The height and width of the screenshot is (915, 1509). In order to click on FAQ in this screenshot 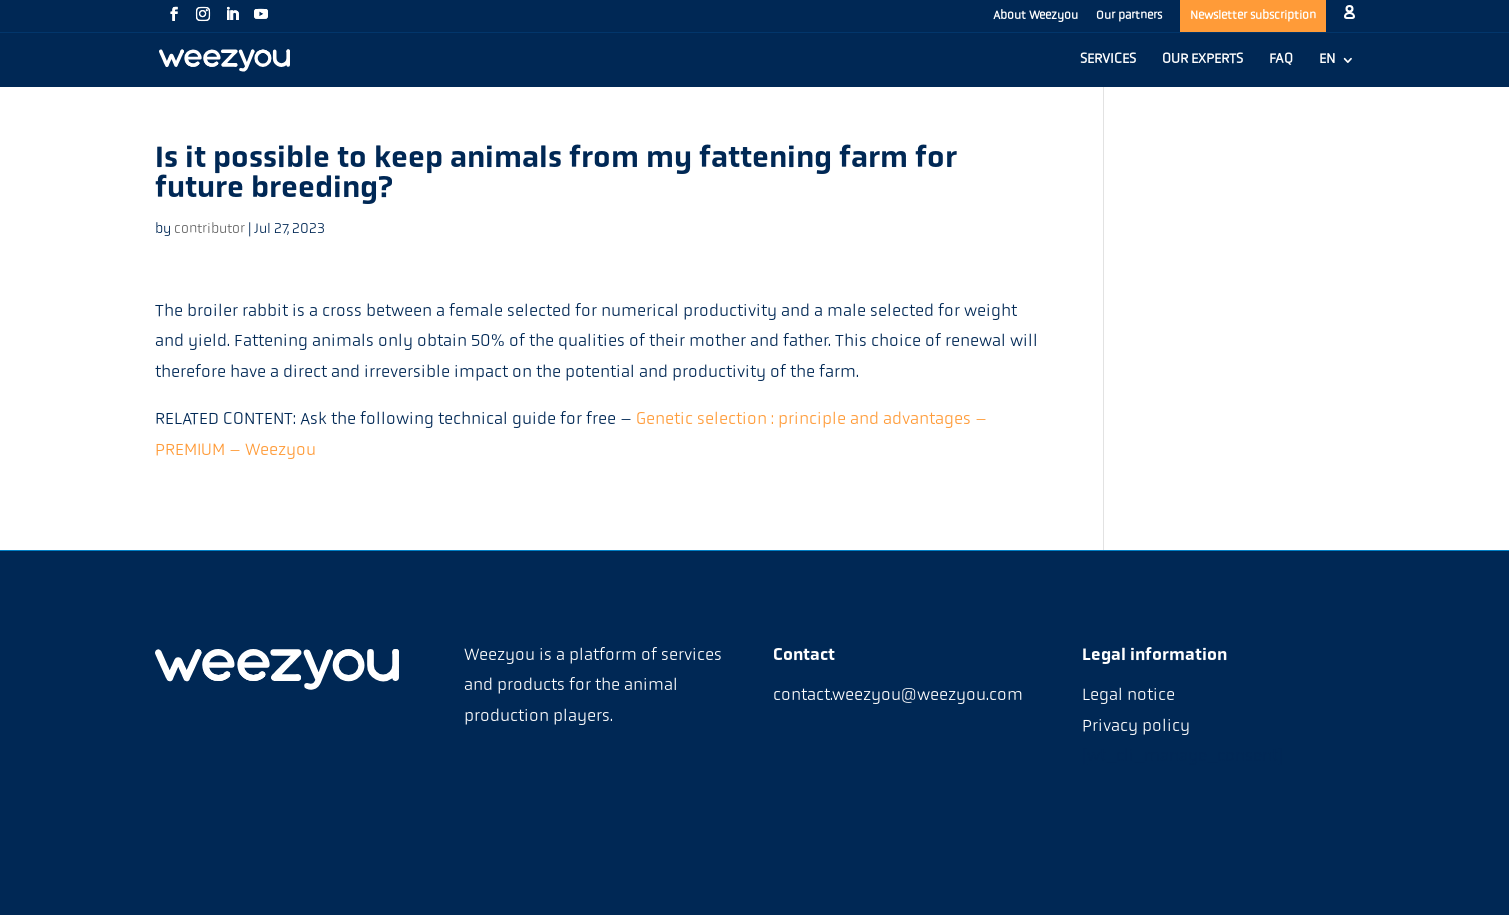, I will do `click(1281, 60)`.